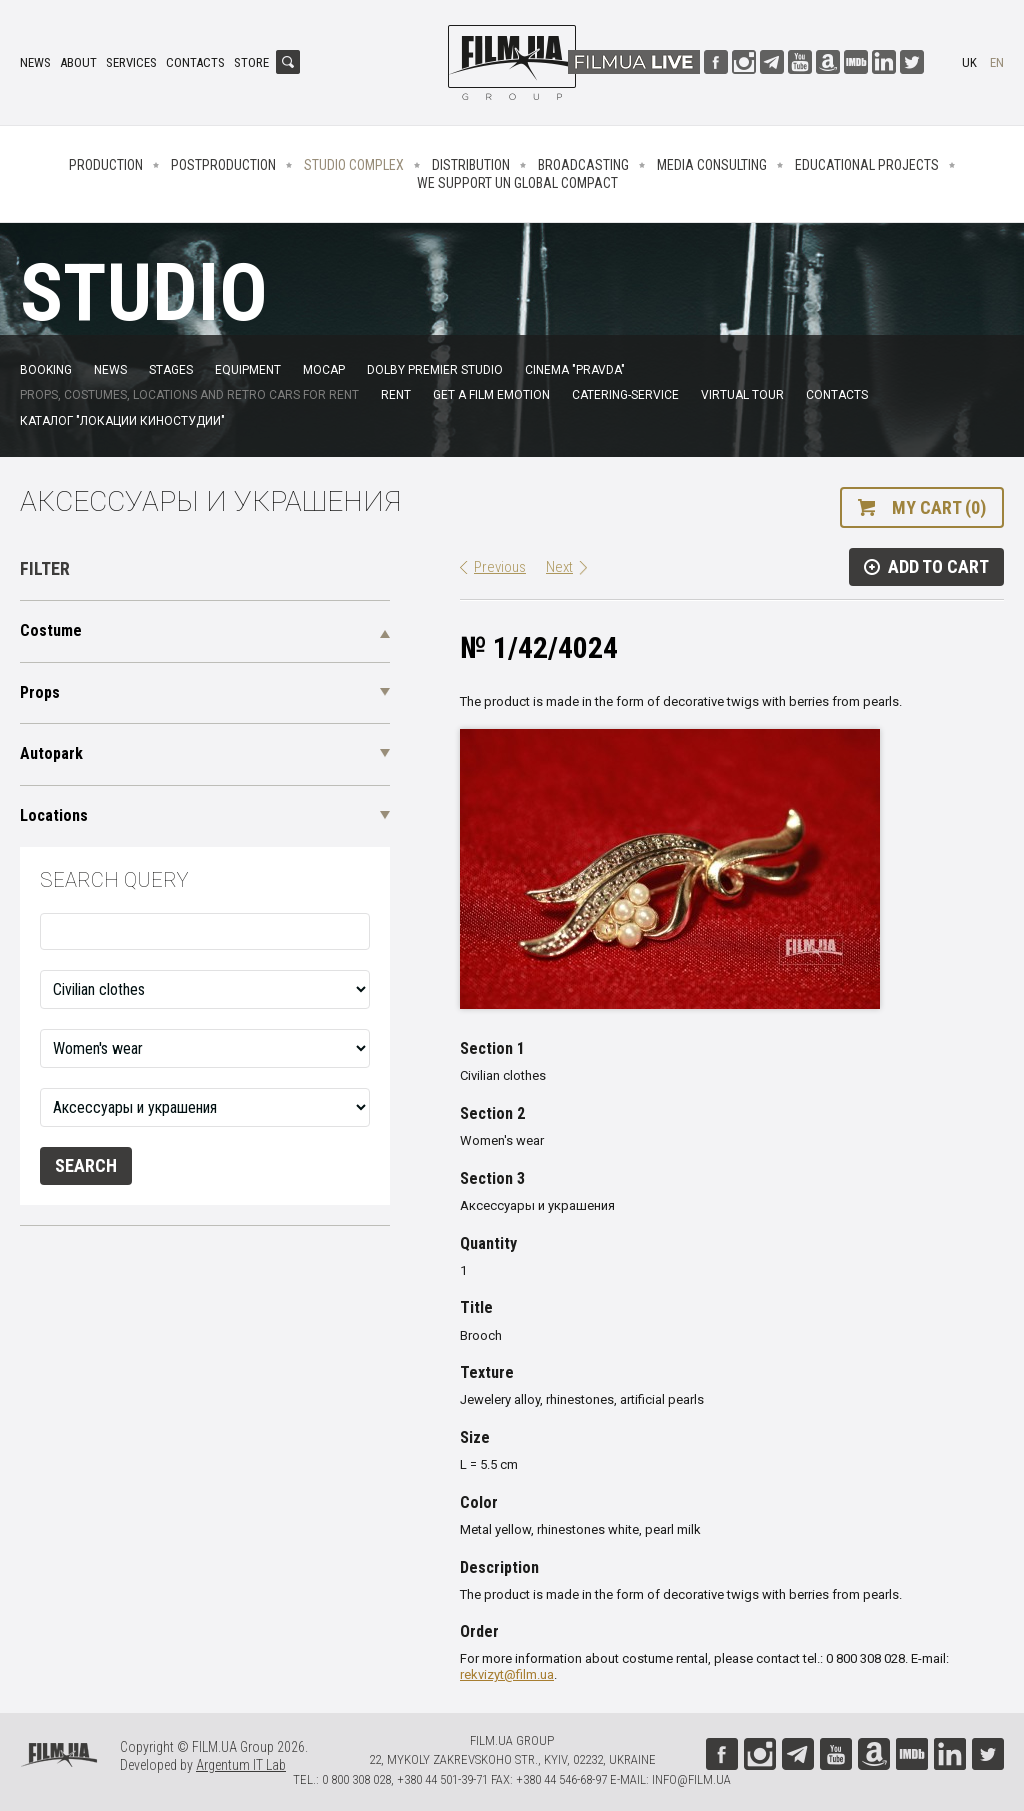 This screenshot has height=1811, width=1024. Describe the element at coordinates (625, 395) in the screenshot. I see `Catering-service` at that location.